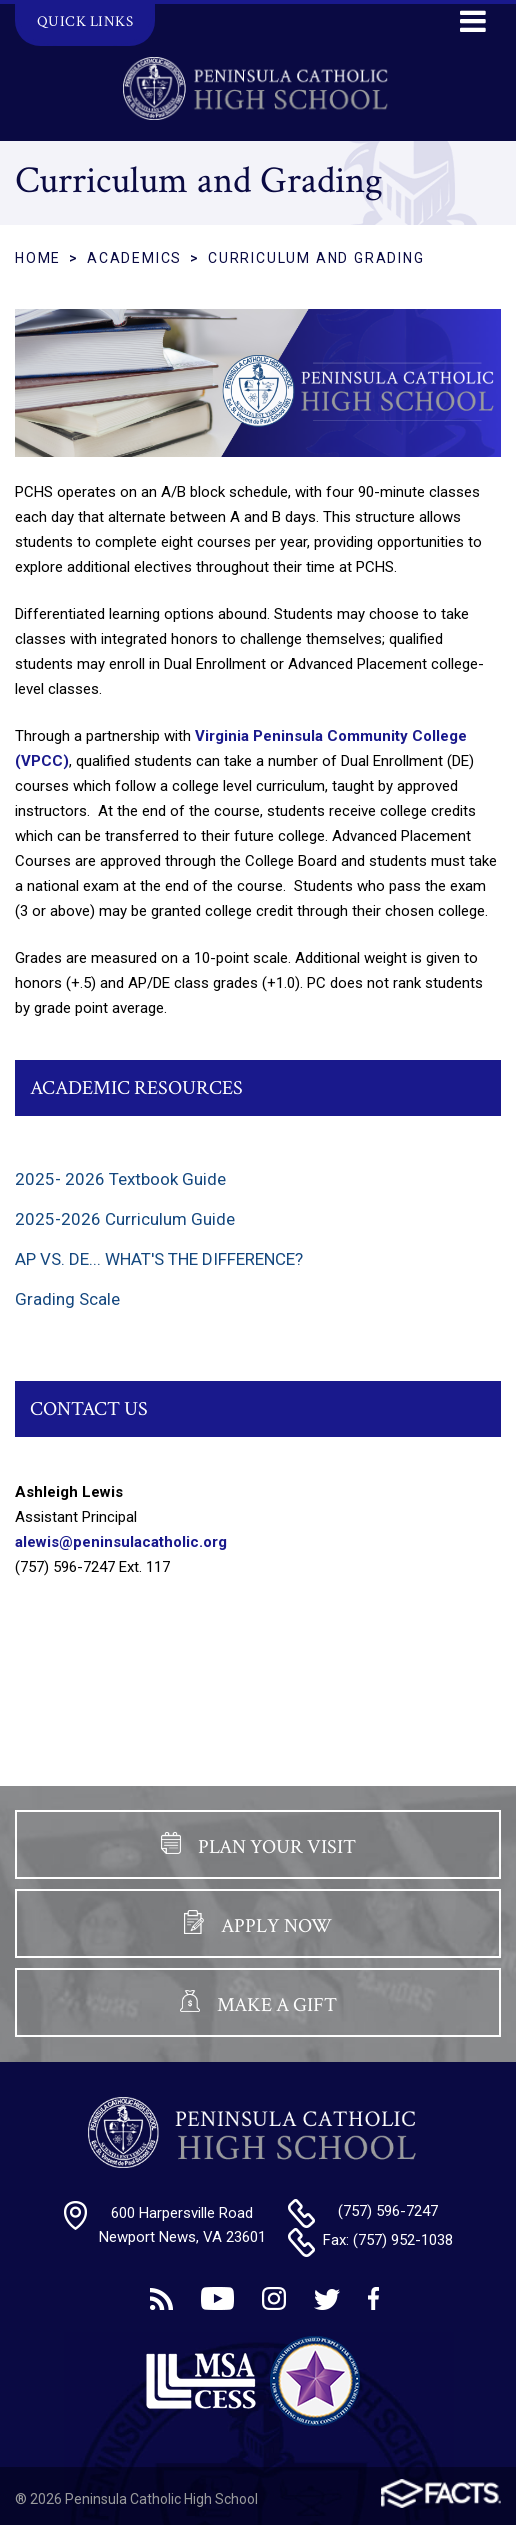  What do you see at coordinates (67, 1299) in the screenshot?
I see `Grading Scale` at bounding box center [67, 1299].